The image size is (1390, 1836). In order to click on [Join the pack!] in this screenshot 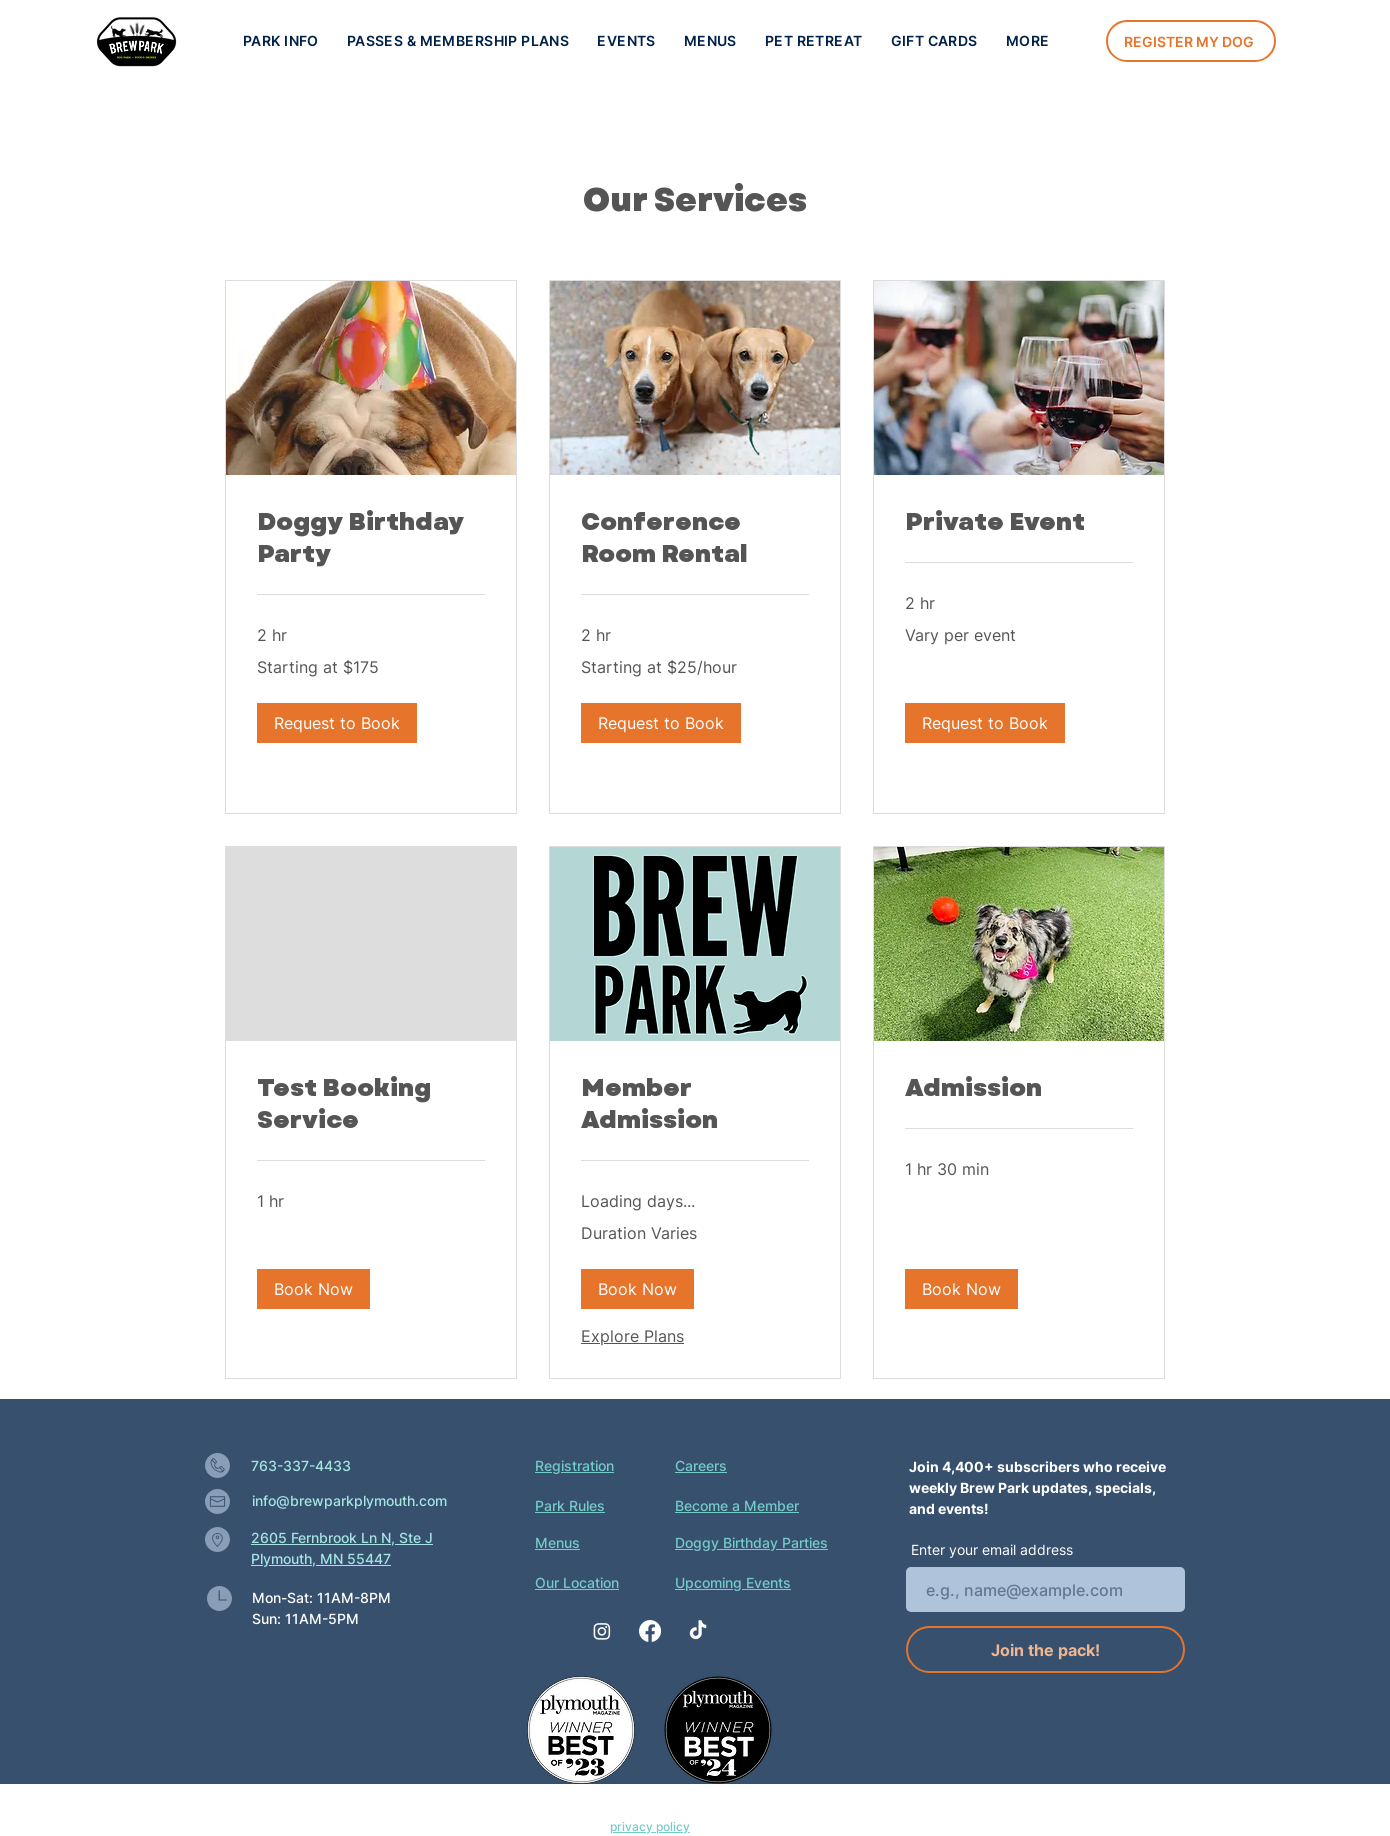, I will do `click(1045, 1649)`.